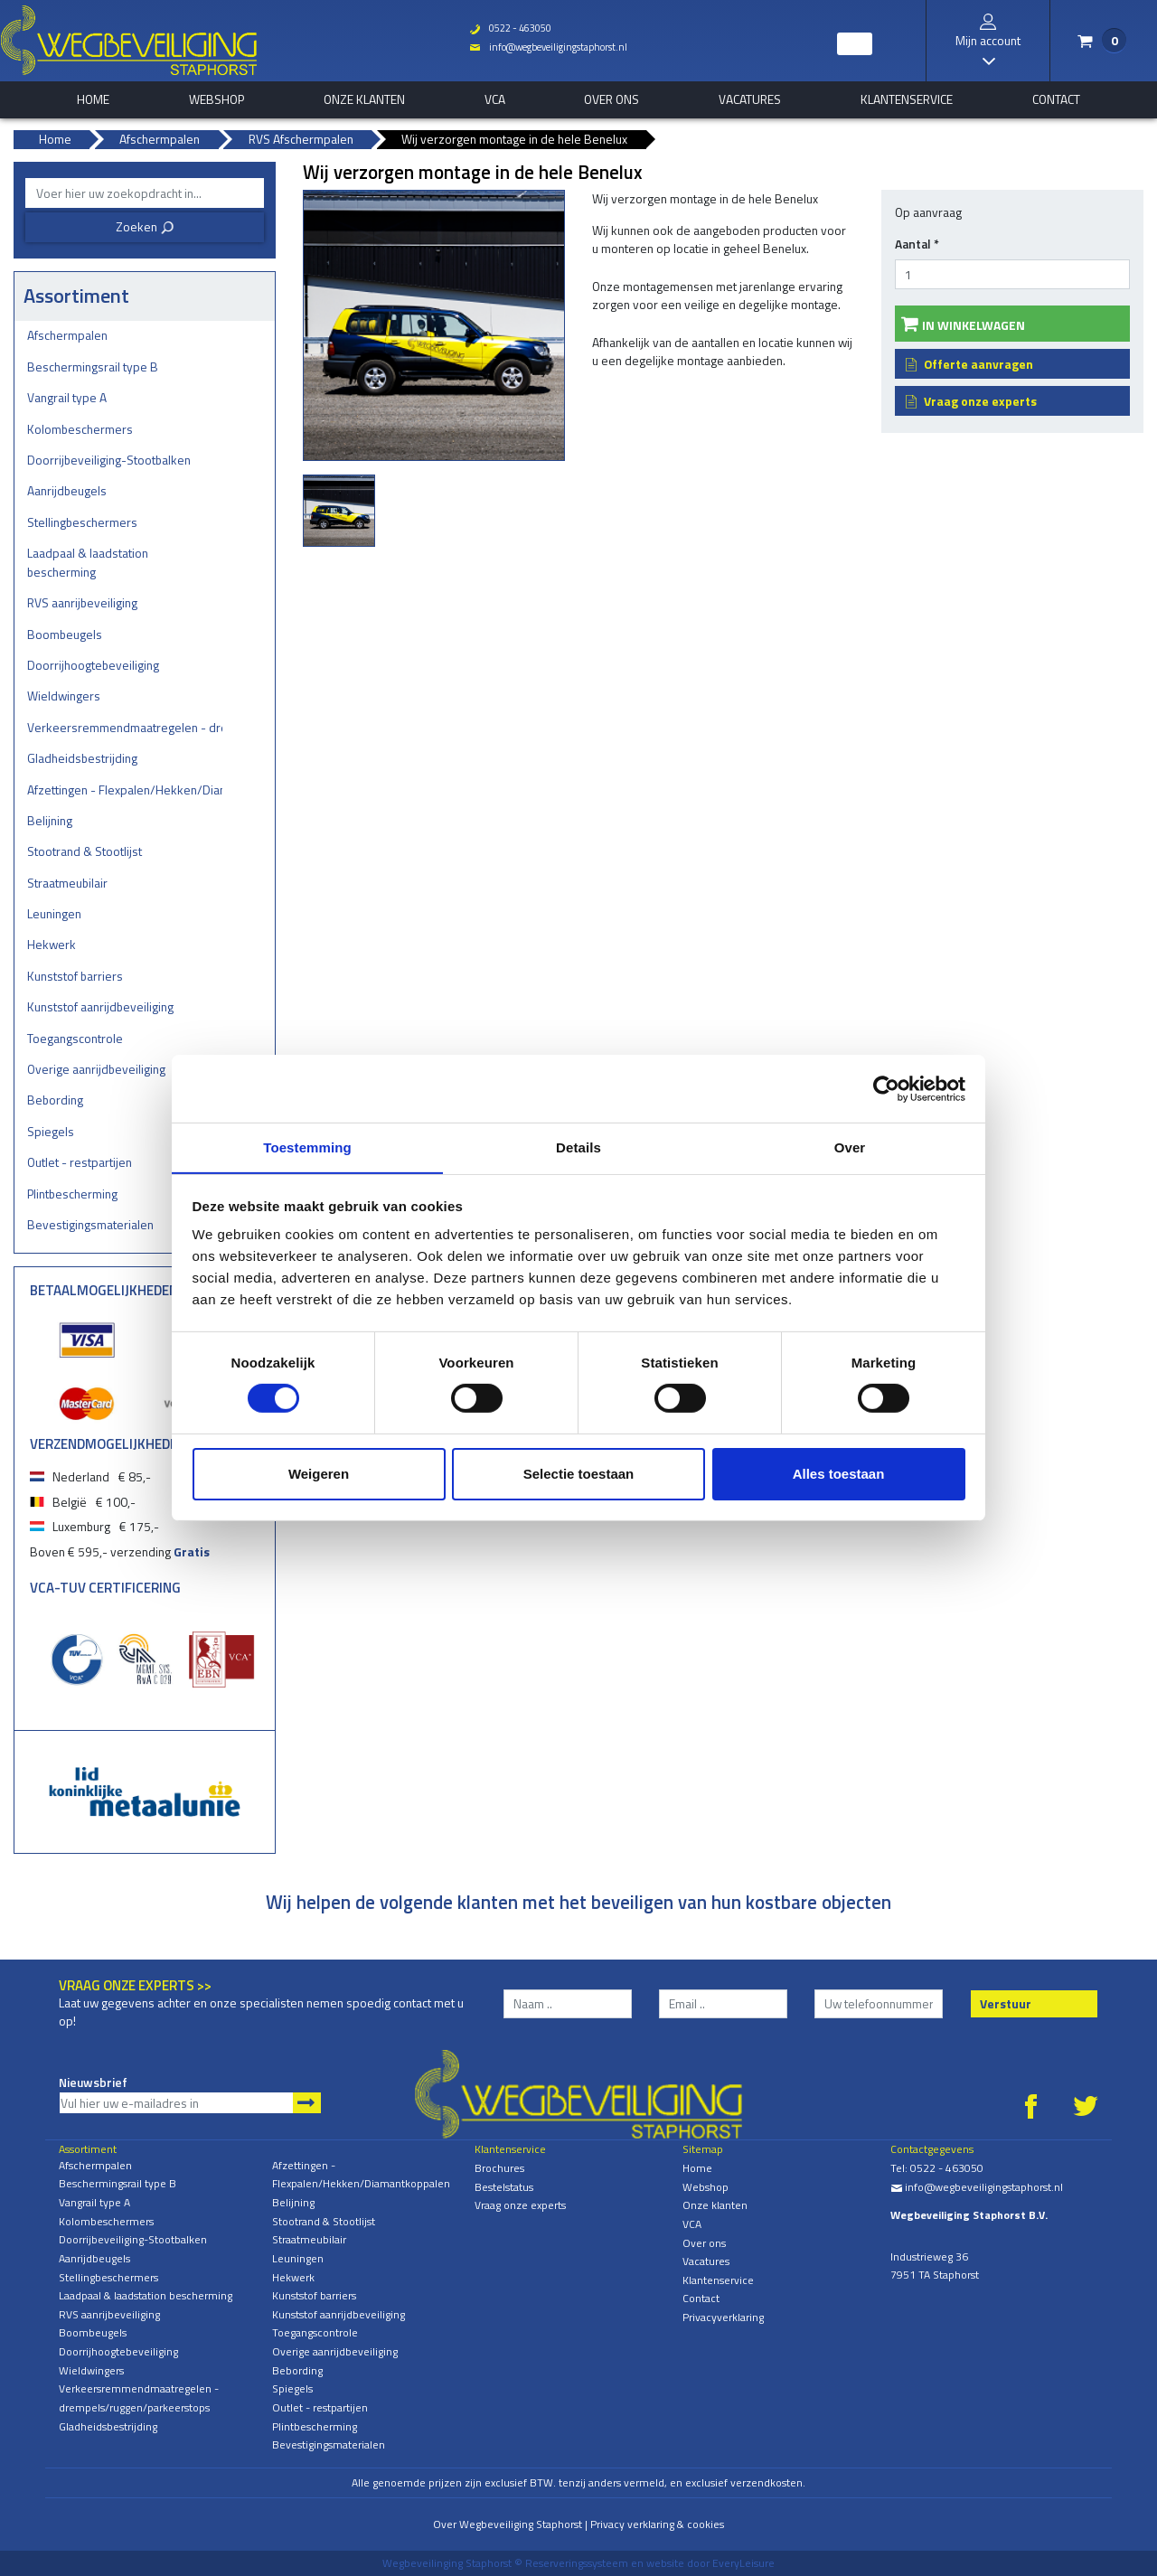 This screenshot has height=2576, width=1157. What do you see at coordinates (578, 1146) in the screenshot?
I see `Details [tab]` at bounding box center [578, 1146].